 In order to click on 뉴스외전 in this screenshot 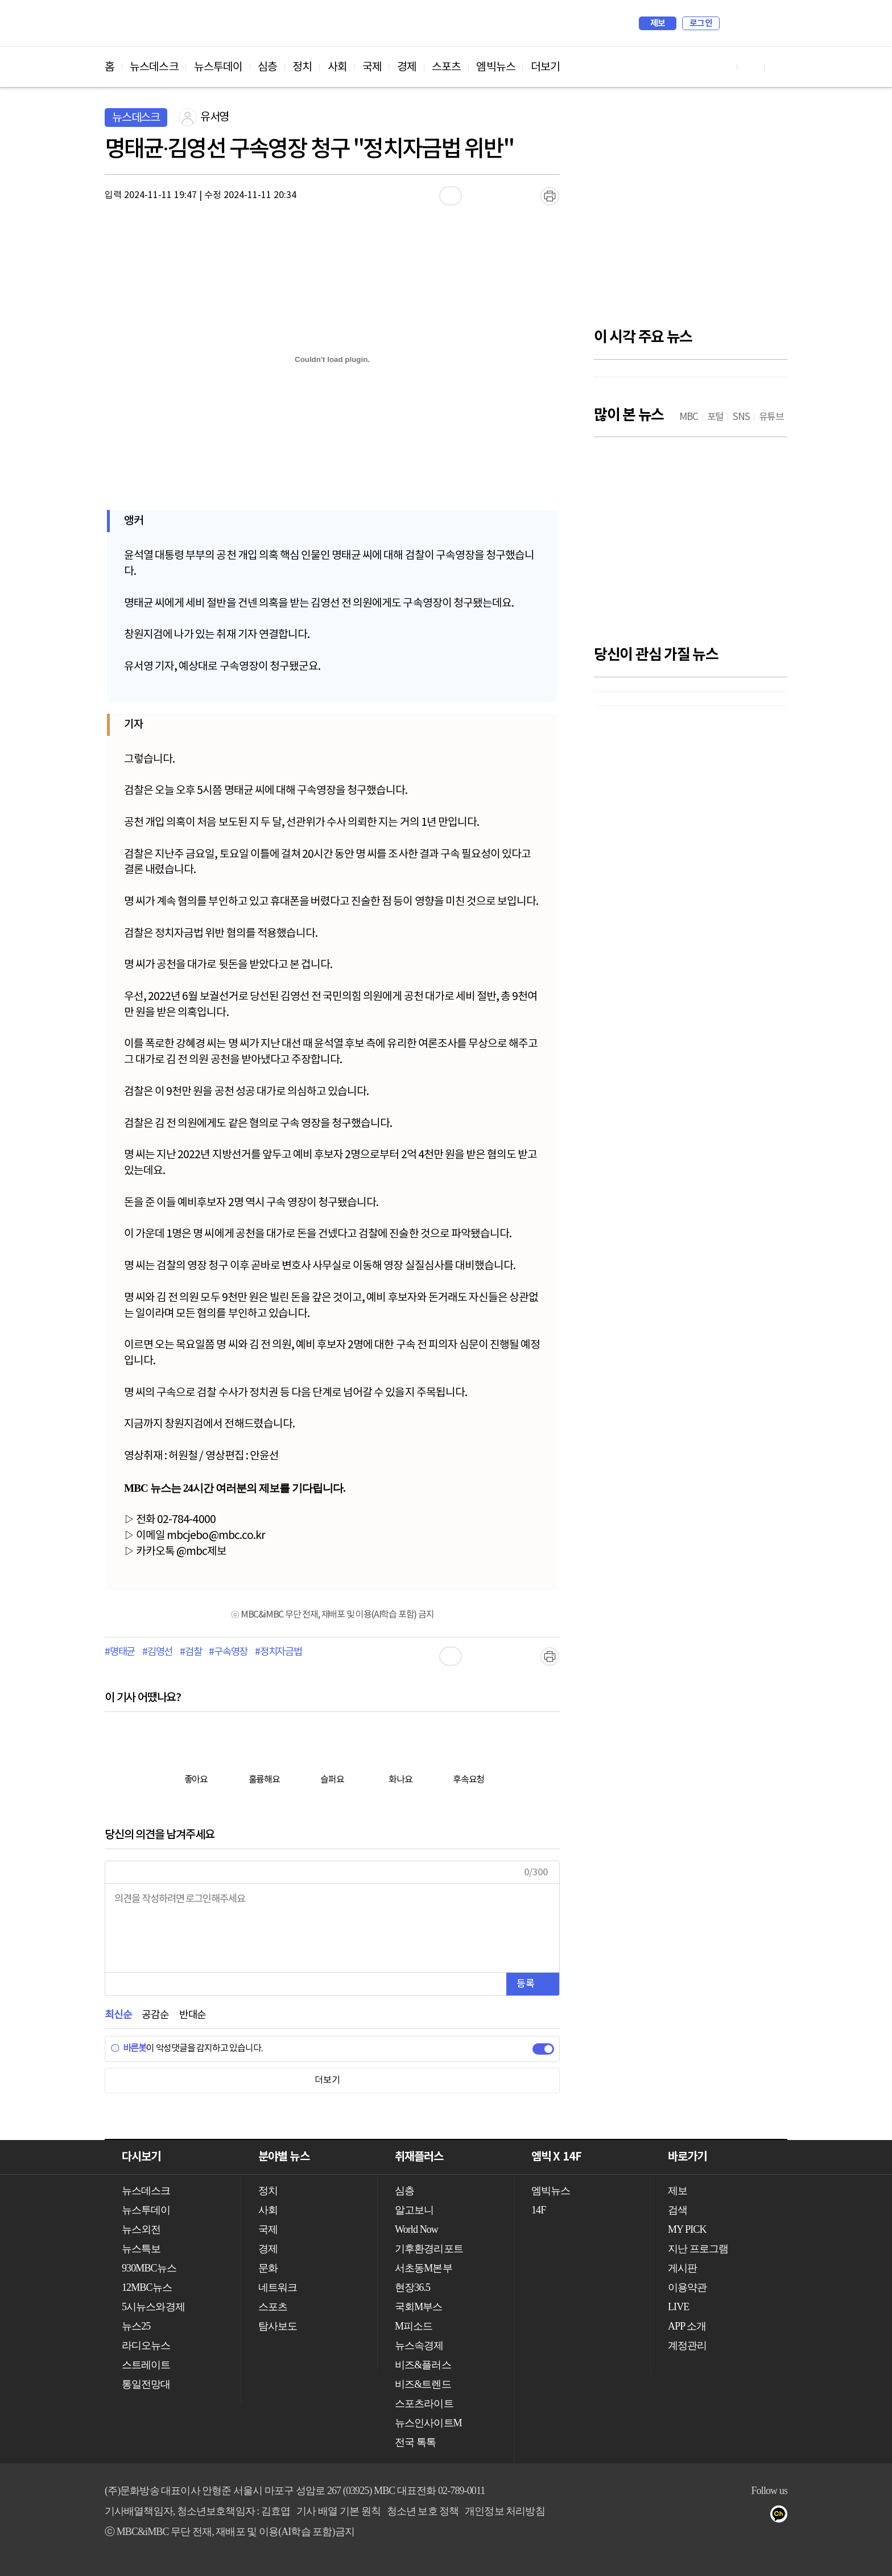, I will do `click(141, 2229)`.